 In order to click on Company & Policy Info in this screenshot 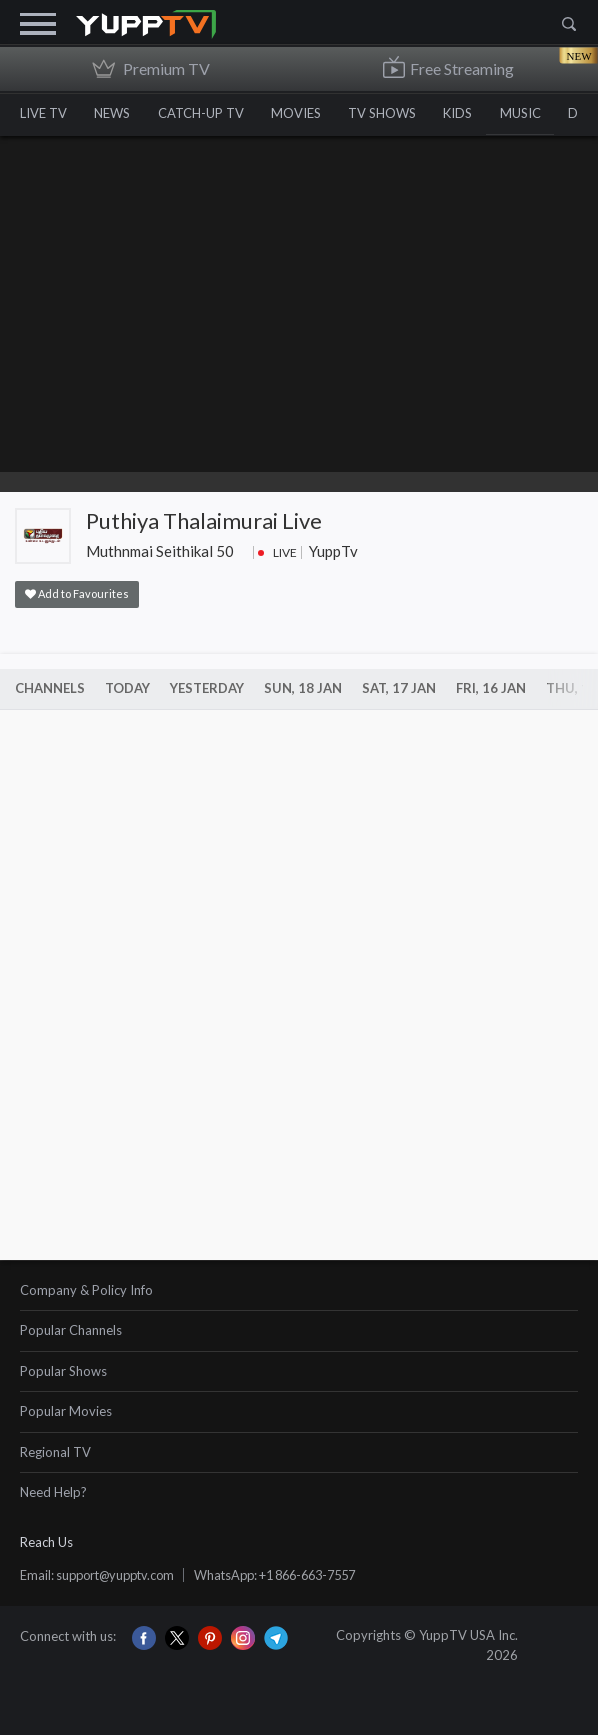, I will do `click(86, 1290)`.